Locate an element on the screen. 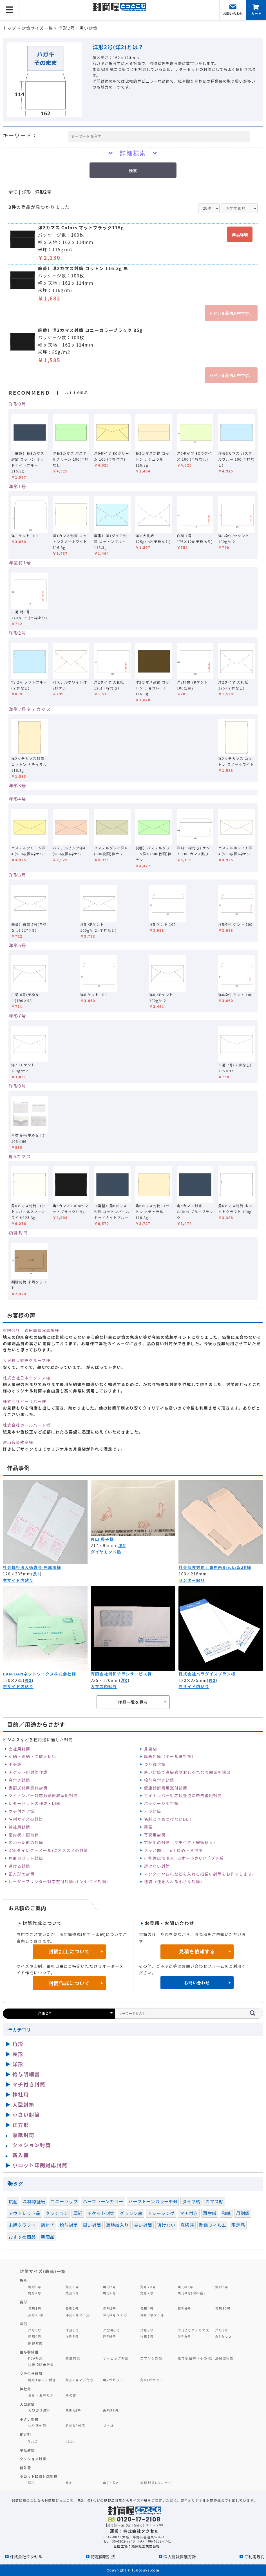  角形A4号 is located at coordinates (185, 2286).